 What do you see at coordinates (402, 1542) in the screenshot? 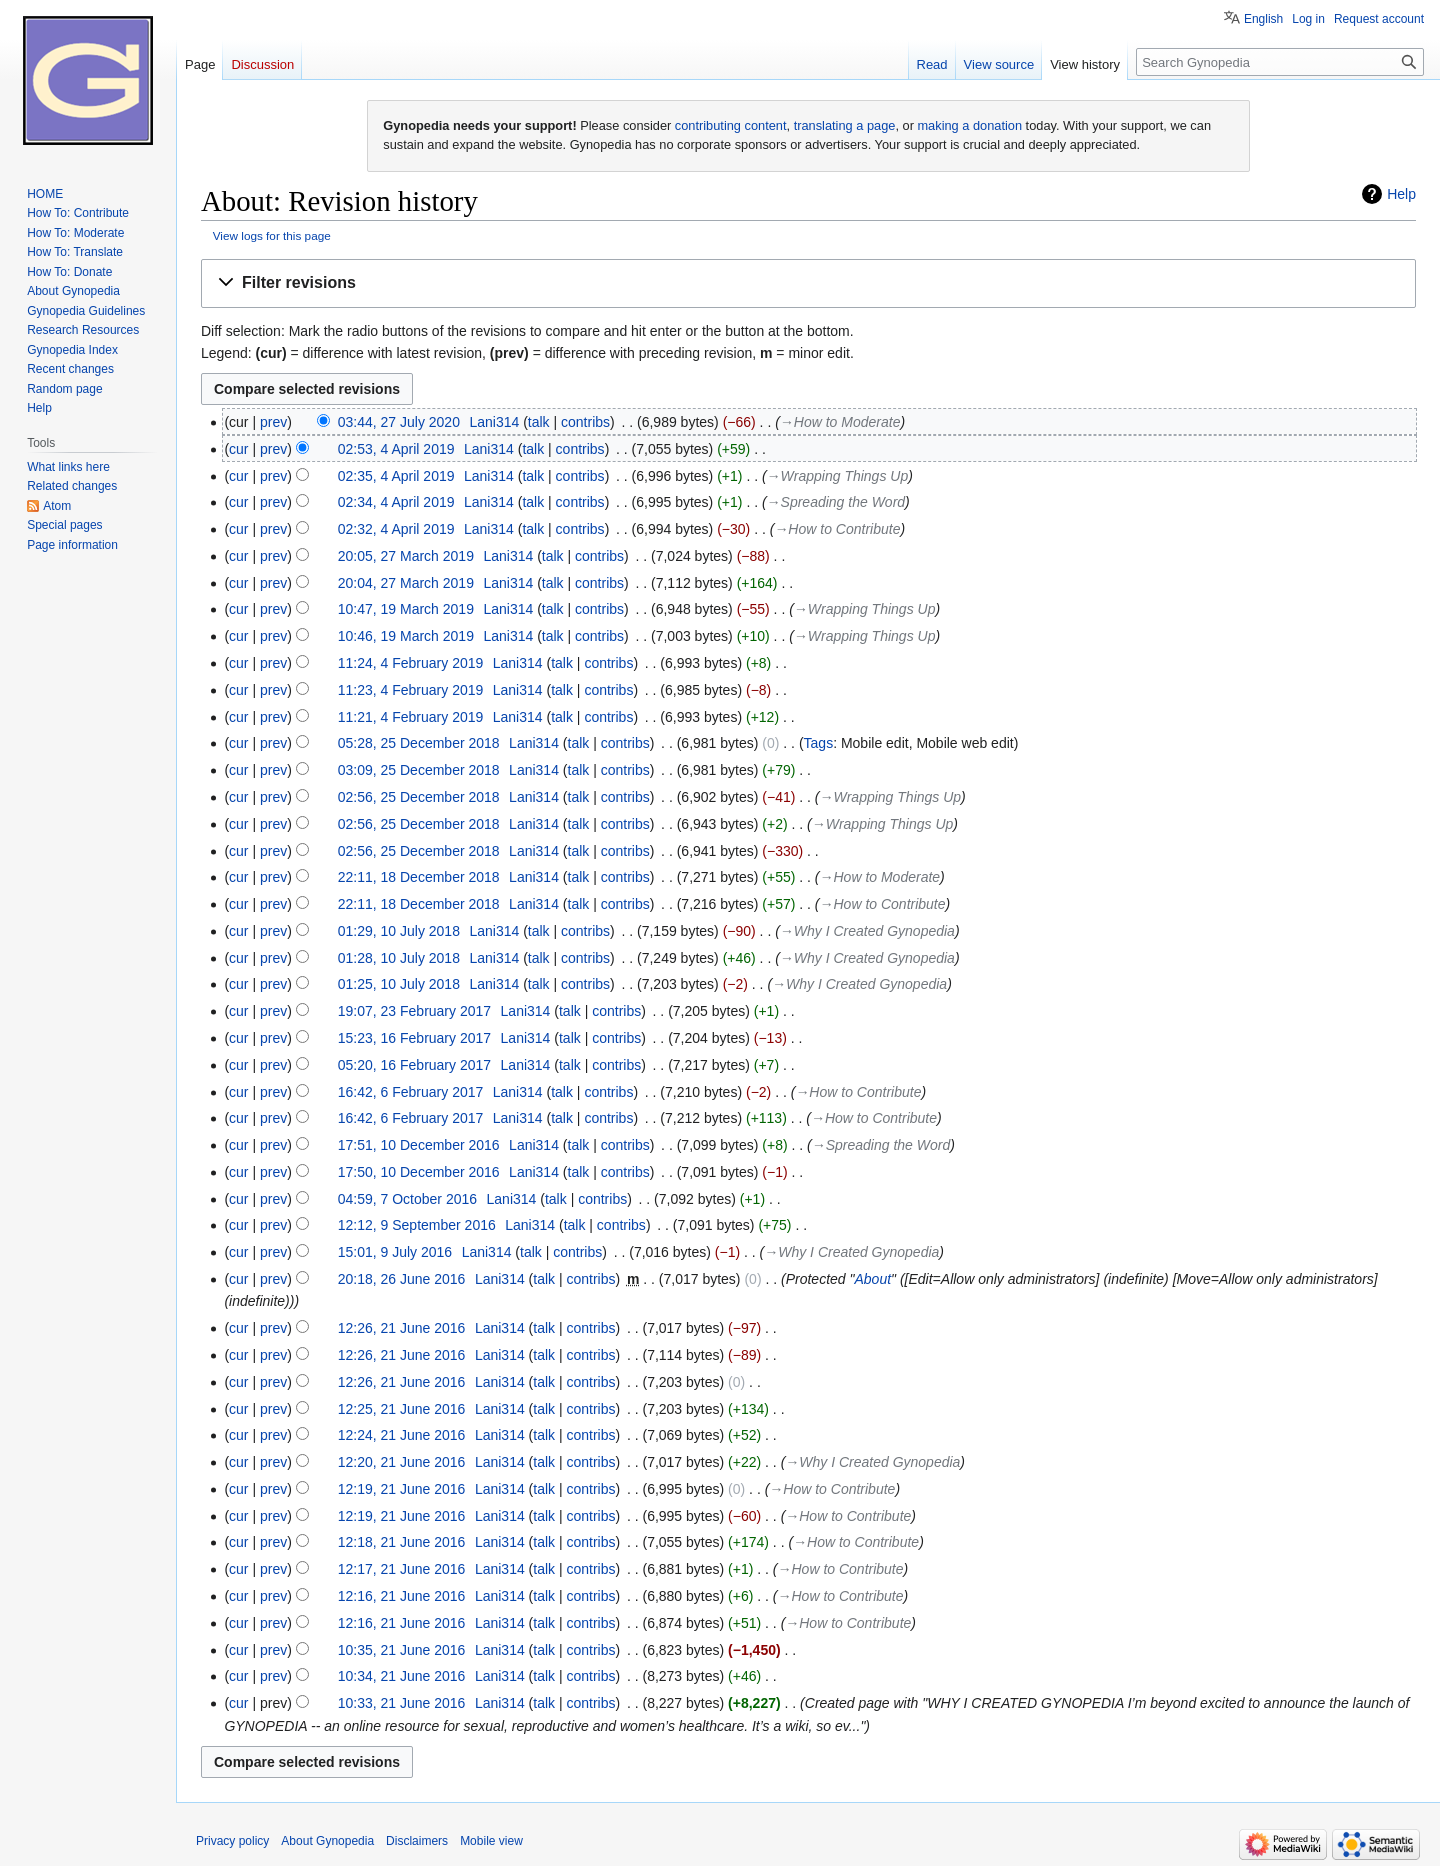
I see `12:18, 21 June 2016` at bounding box center [402, 1542].